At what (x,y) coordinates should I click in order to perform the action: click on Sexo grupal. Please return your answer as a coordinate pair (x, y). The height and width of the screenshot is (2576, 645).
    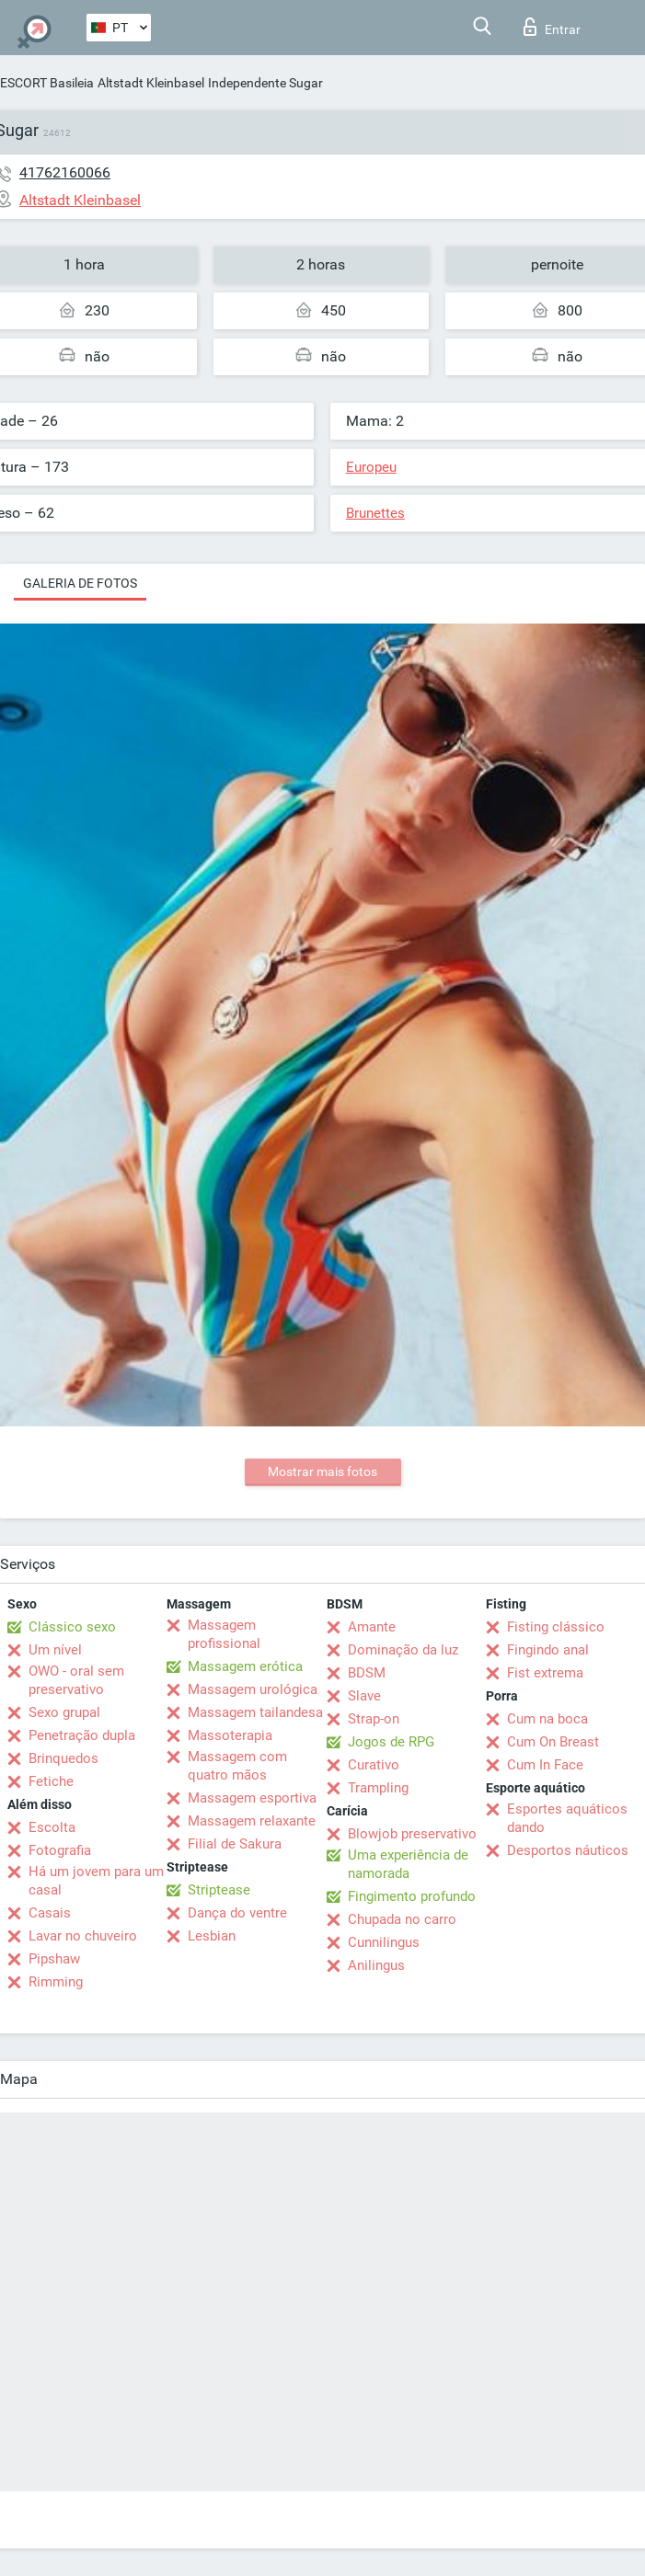
    Looking at the image, I should click on (64, 1712).